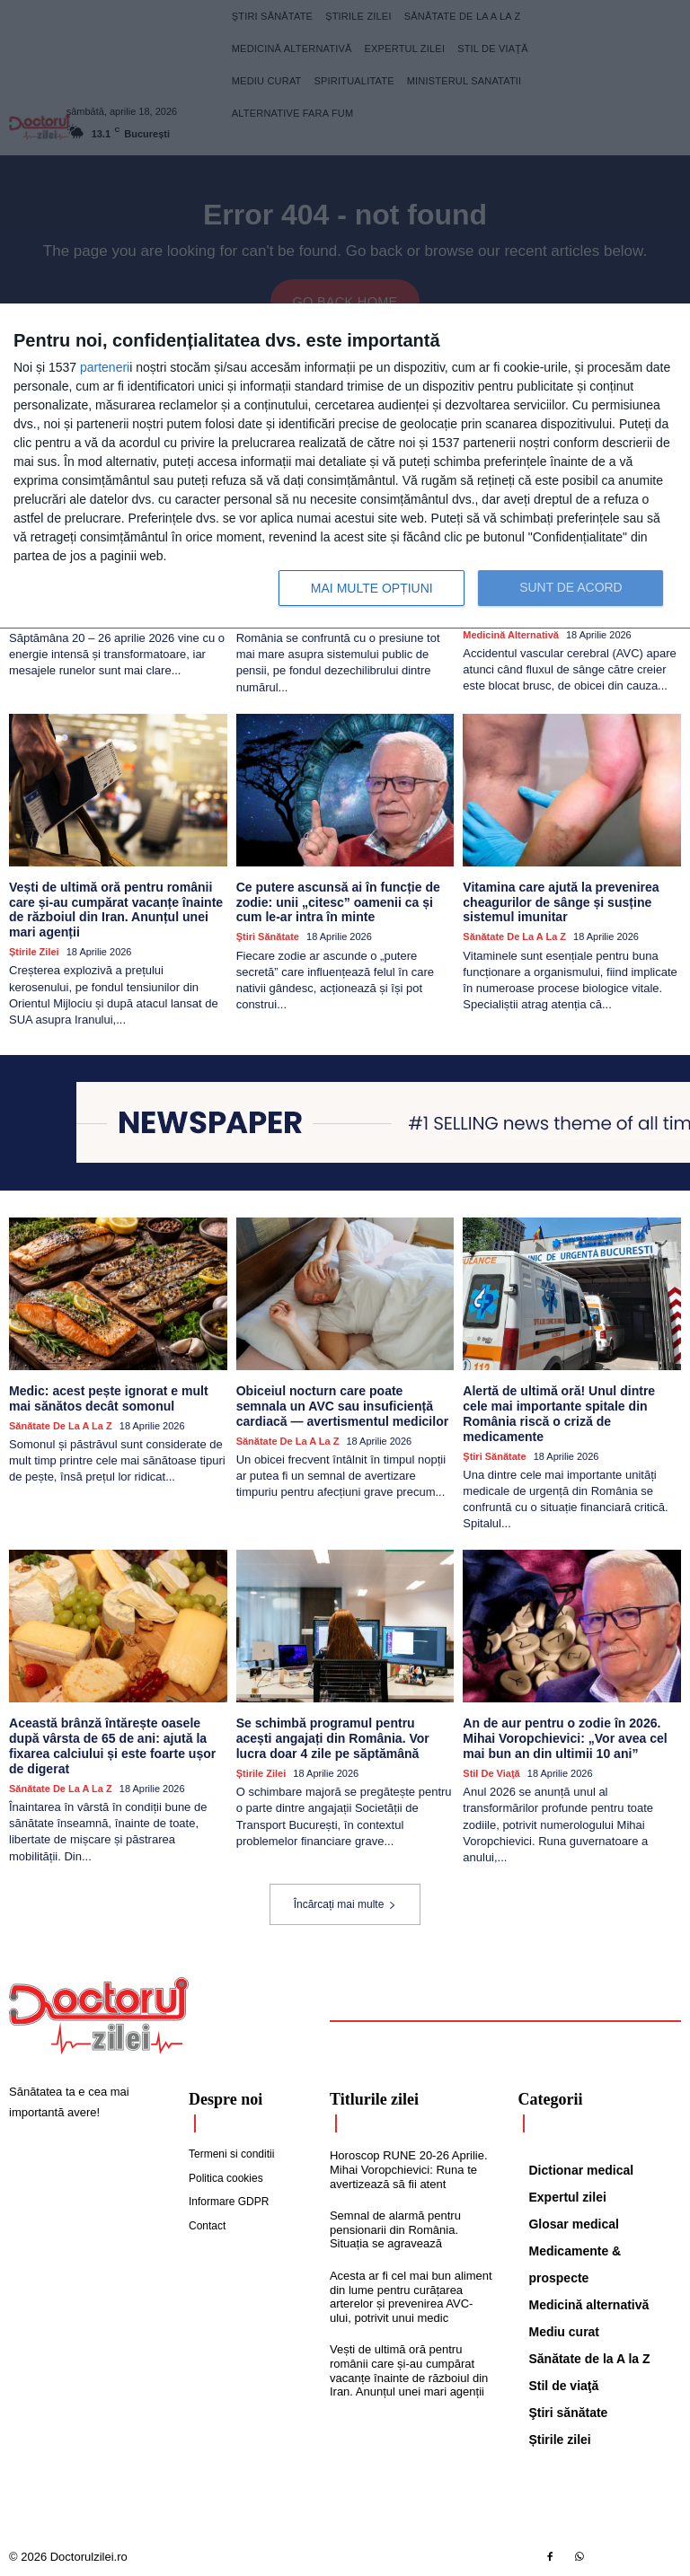  What do you see at coordinates (104, 367) in the screenshot?
I see `parteneri` at bounding box center [104, 367].